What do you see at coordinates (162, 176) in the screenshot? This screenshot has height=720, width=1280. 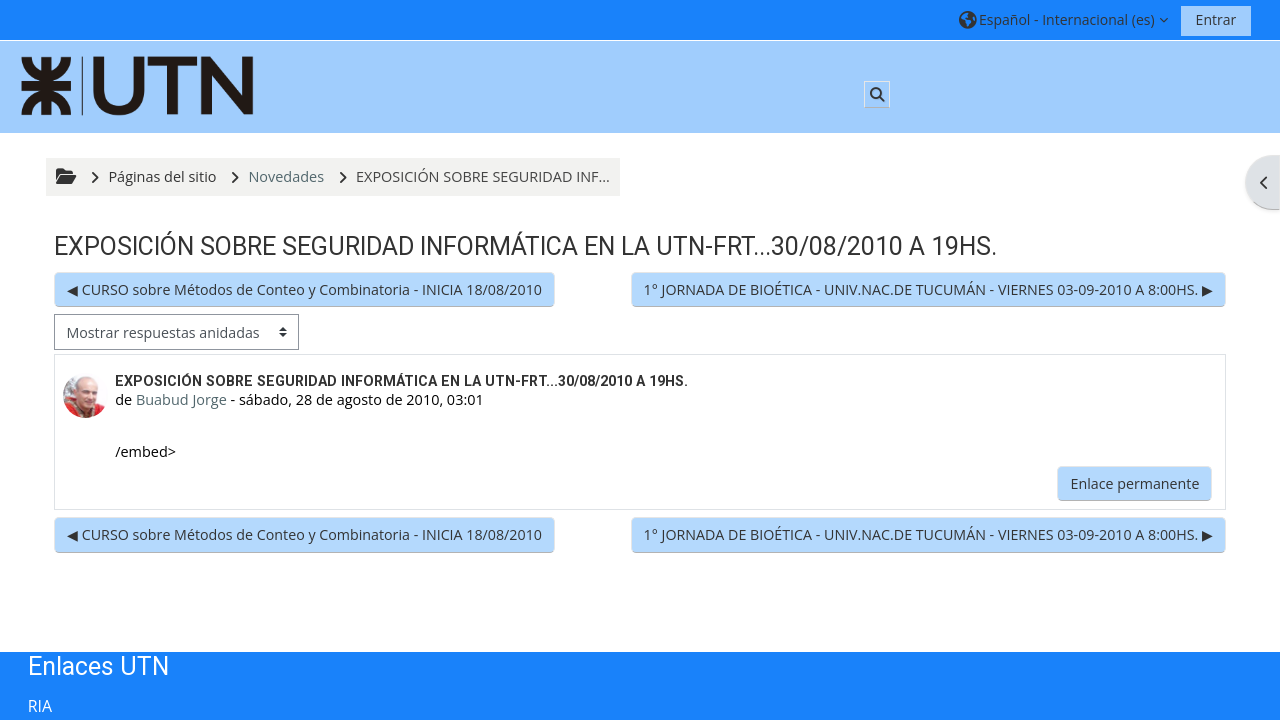 I see `Páginas del sitio` at bounding box center [162, 176].